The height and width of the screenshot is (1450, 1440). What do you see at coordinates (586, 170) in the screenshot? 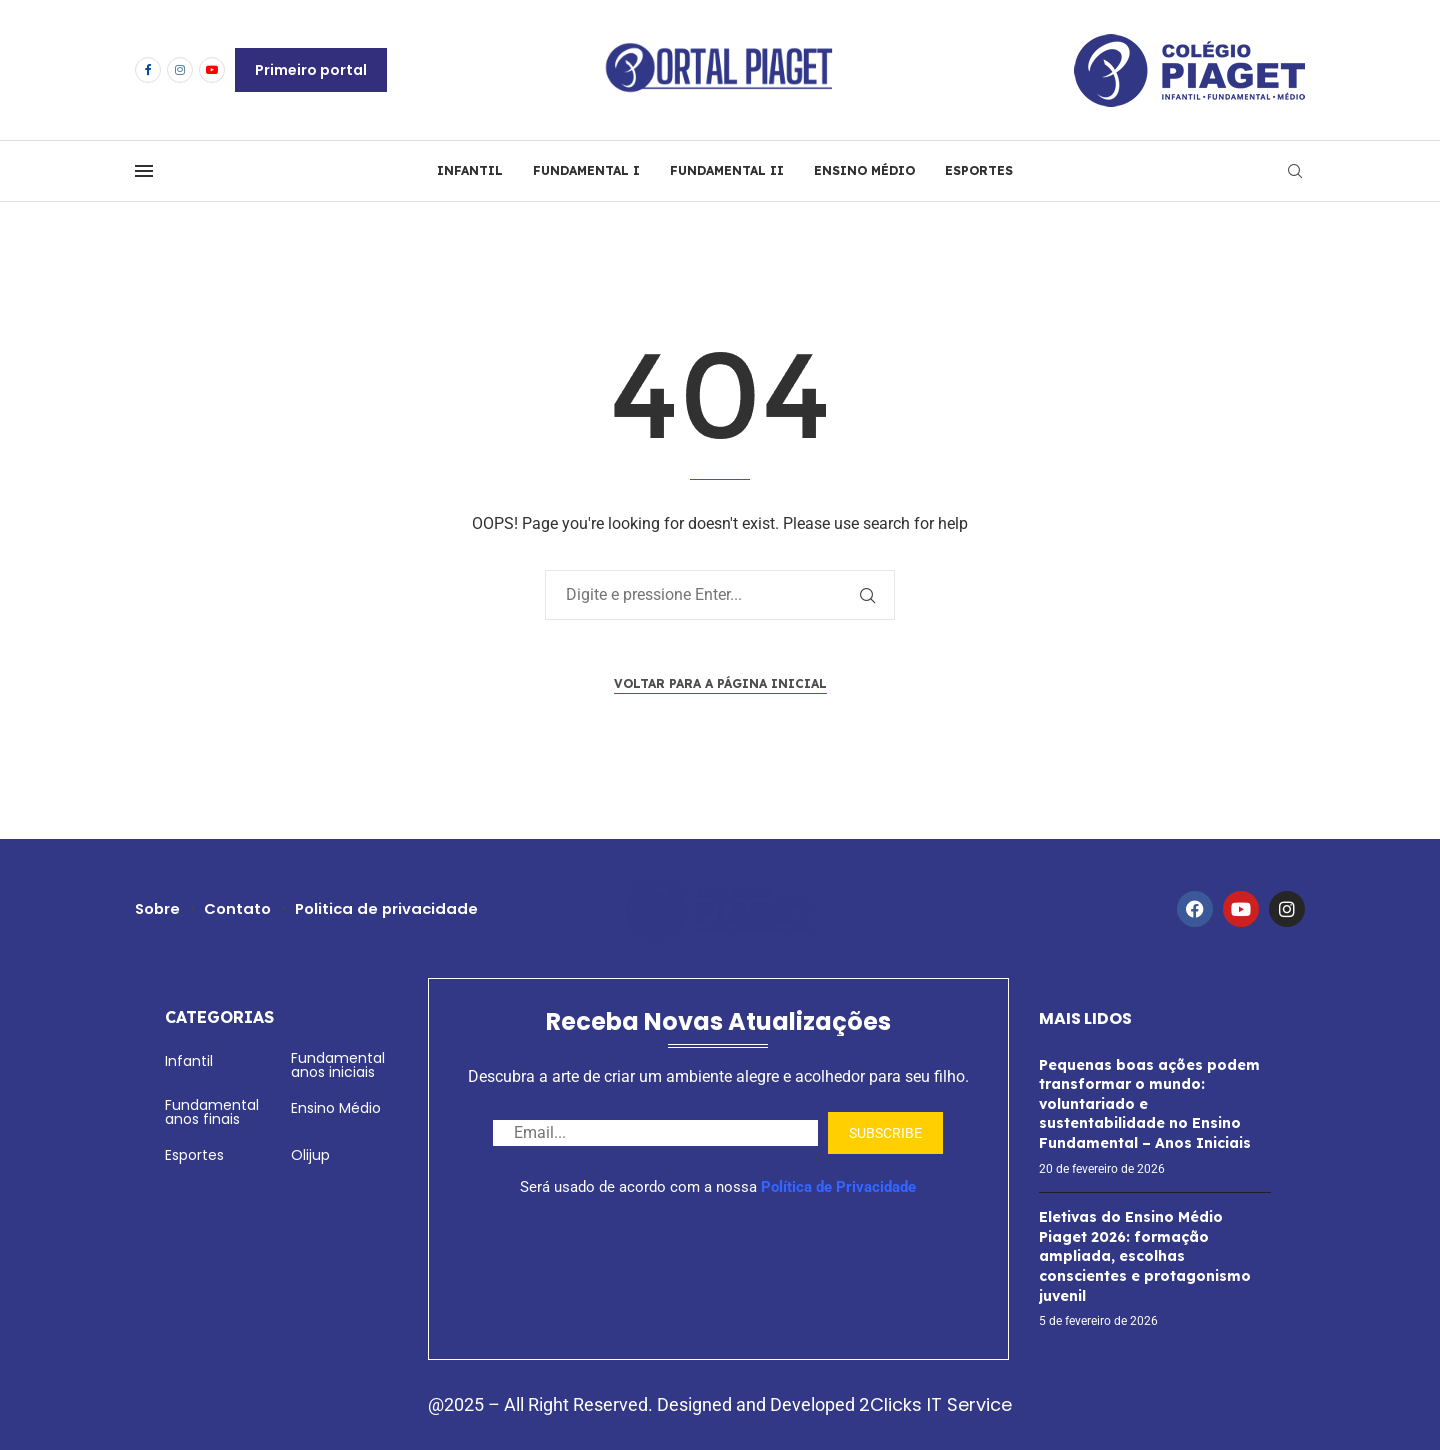
I see `FUNDAMENTAL I` at bounding box center [586, 170].